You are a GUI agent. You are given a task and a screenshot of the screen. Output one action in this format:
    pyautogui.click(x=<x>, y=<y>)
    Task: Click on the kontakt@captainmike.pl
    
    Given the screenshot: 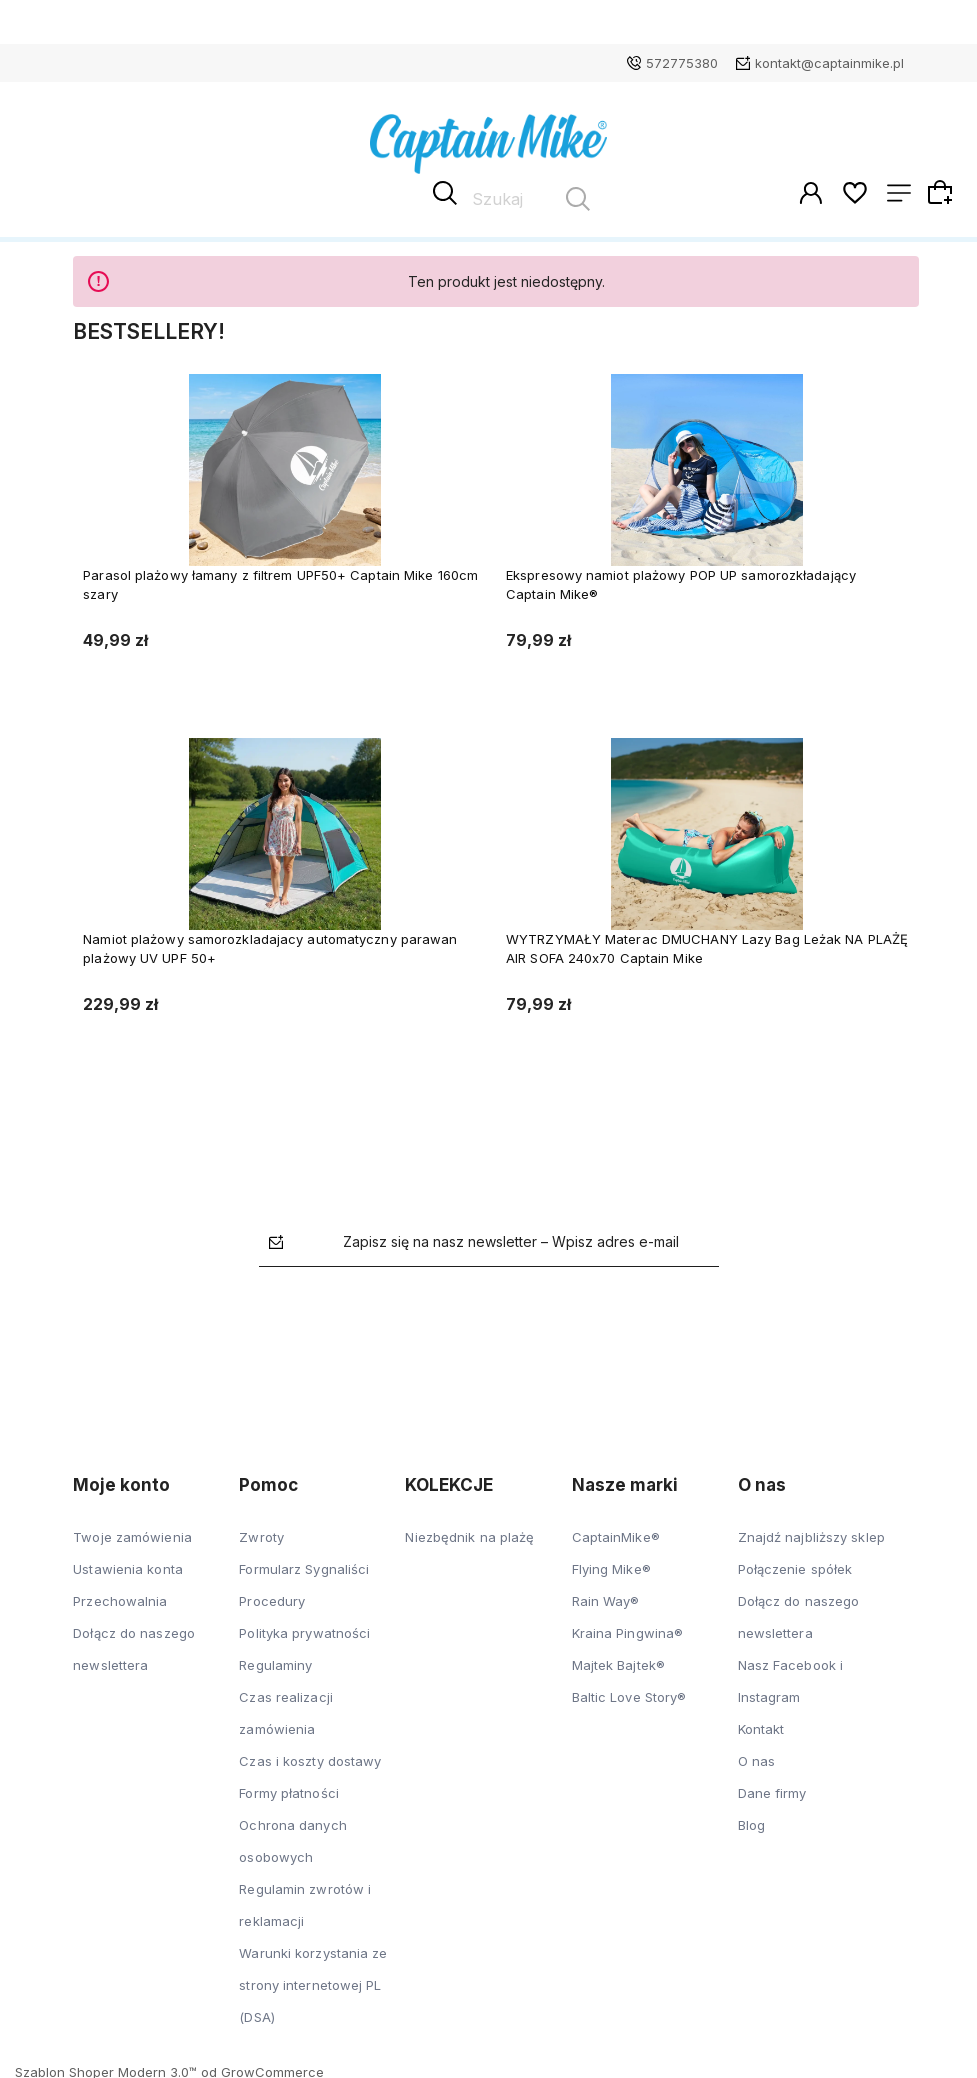 What is the action you would take?
    pyautogui.click(x=829, y=63)
    